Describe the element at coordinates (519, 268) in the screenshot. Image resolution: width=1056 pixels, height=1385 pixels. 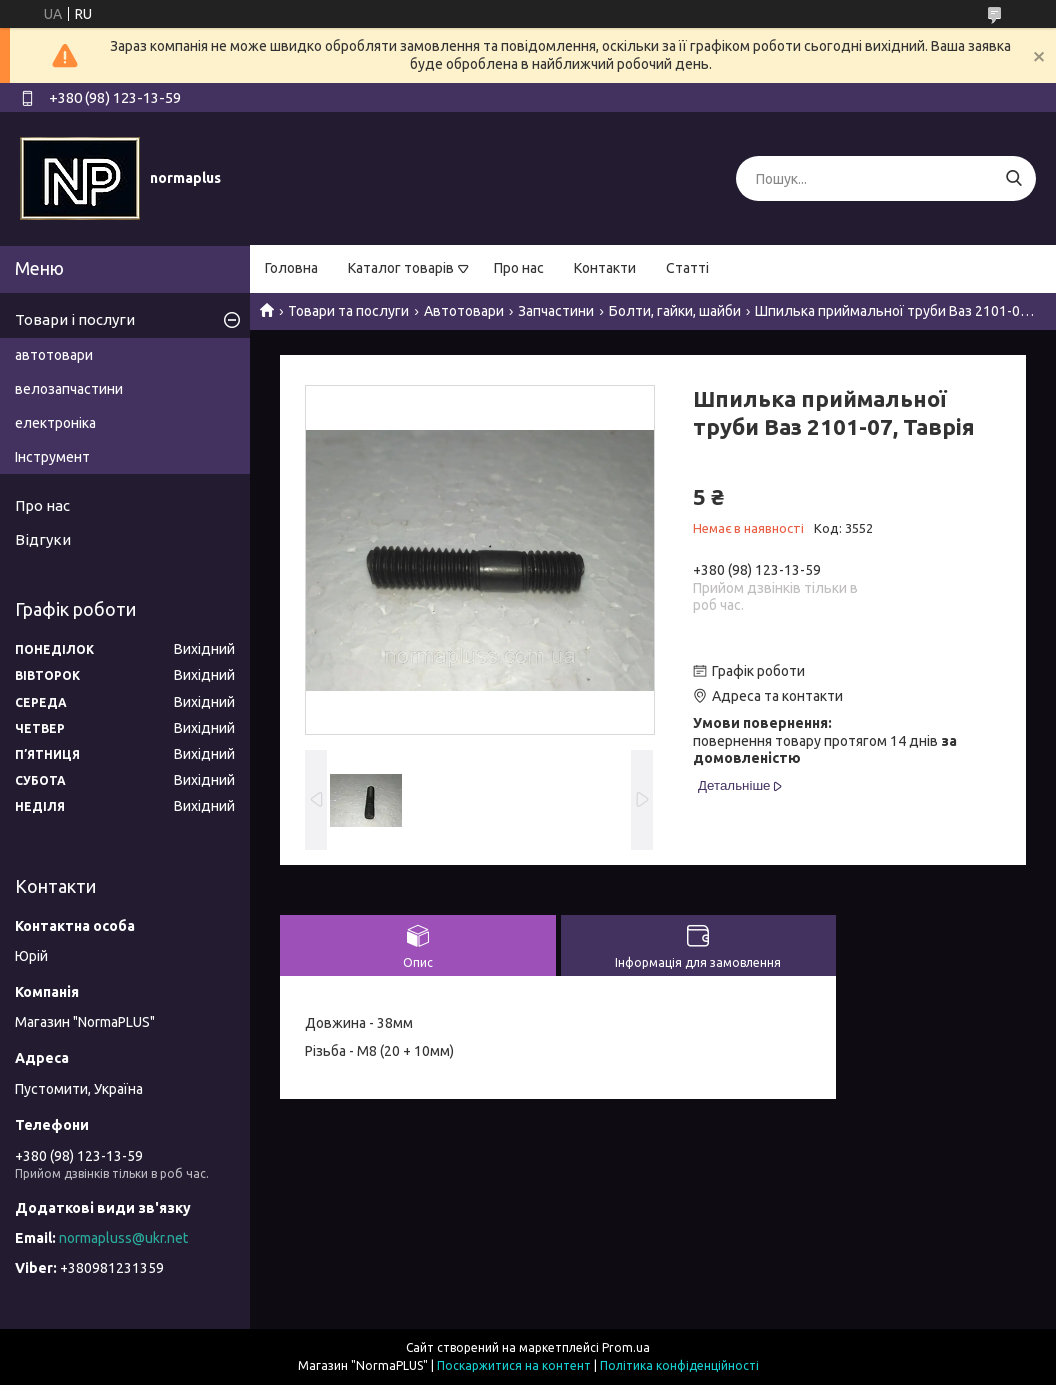
I see `Про нас` at that location.